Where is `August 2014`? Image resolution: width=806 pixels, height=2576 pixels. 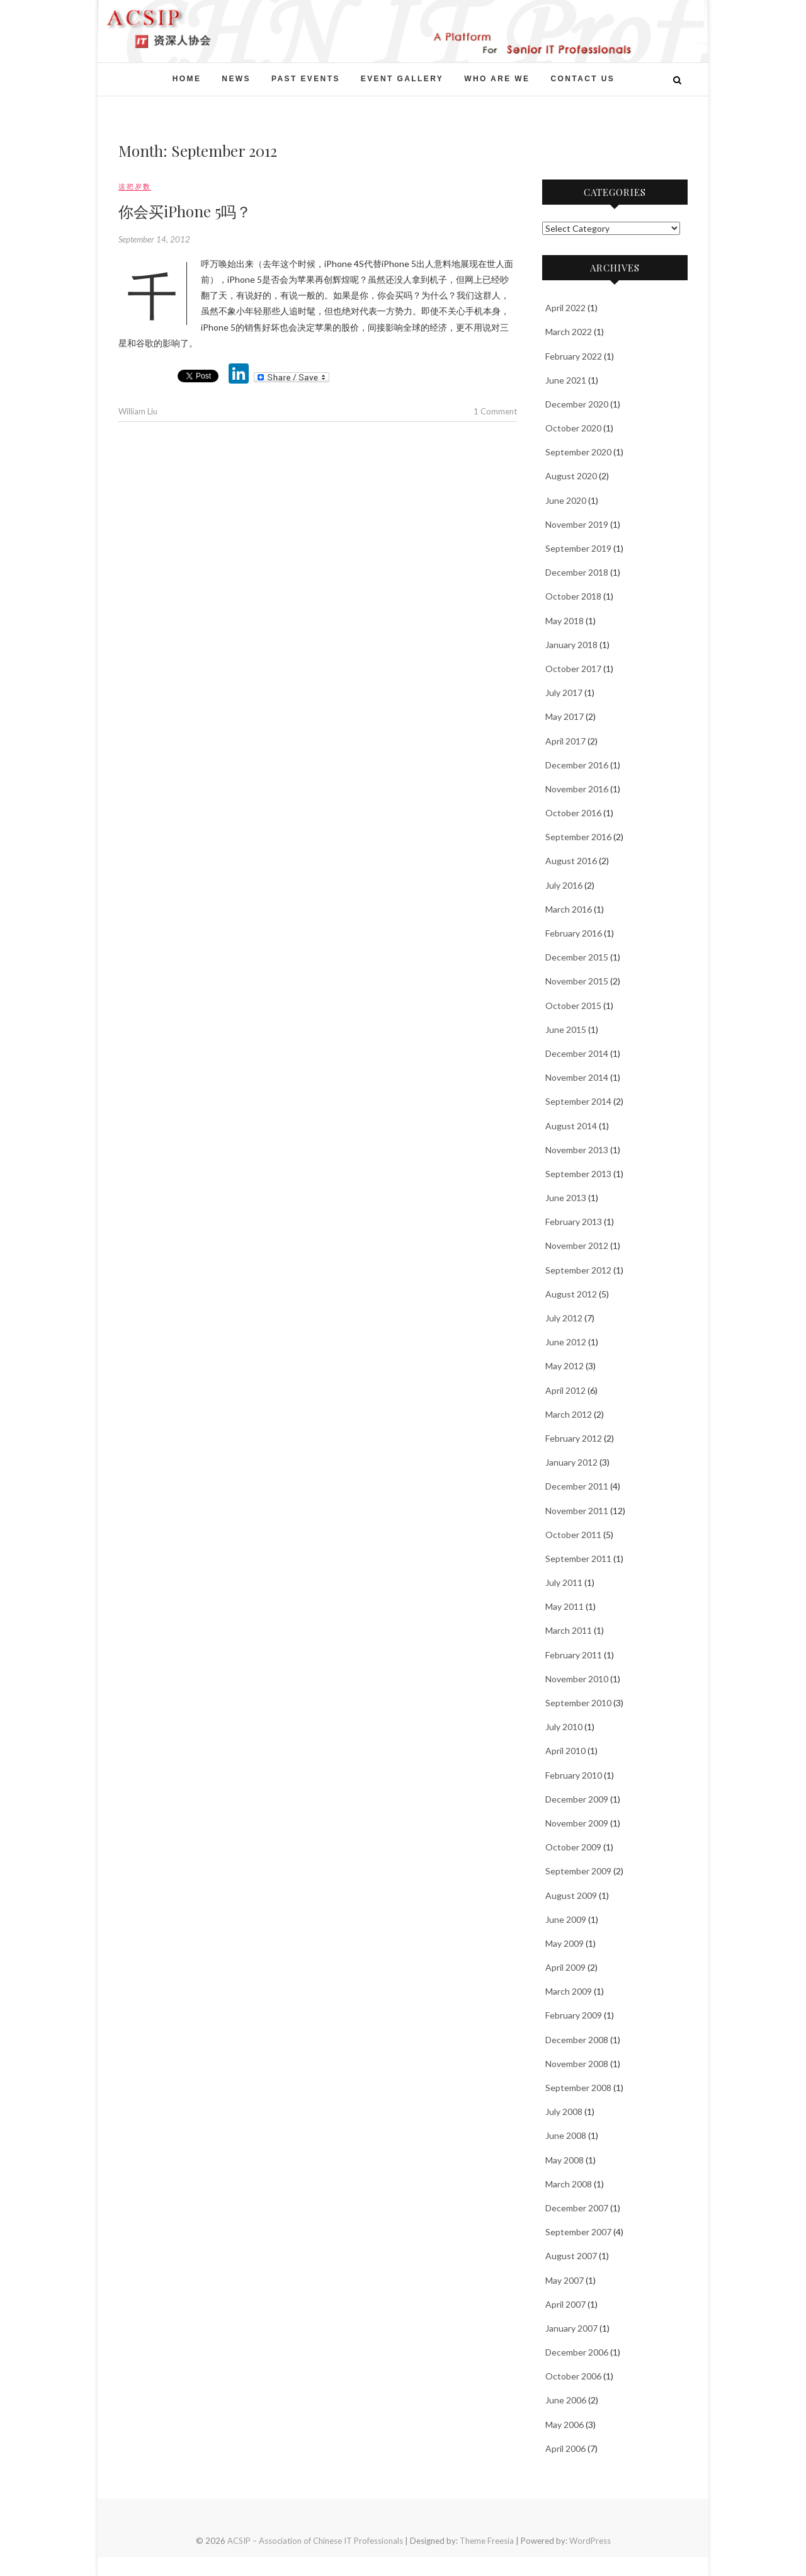
August 2014 is located at coordinates (571, 1125).